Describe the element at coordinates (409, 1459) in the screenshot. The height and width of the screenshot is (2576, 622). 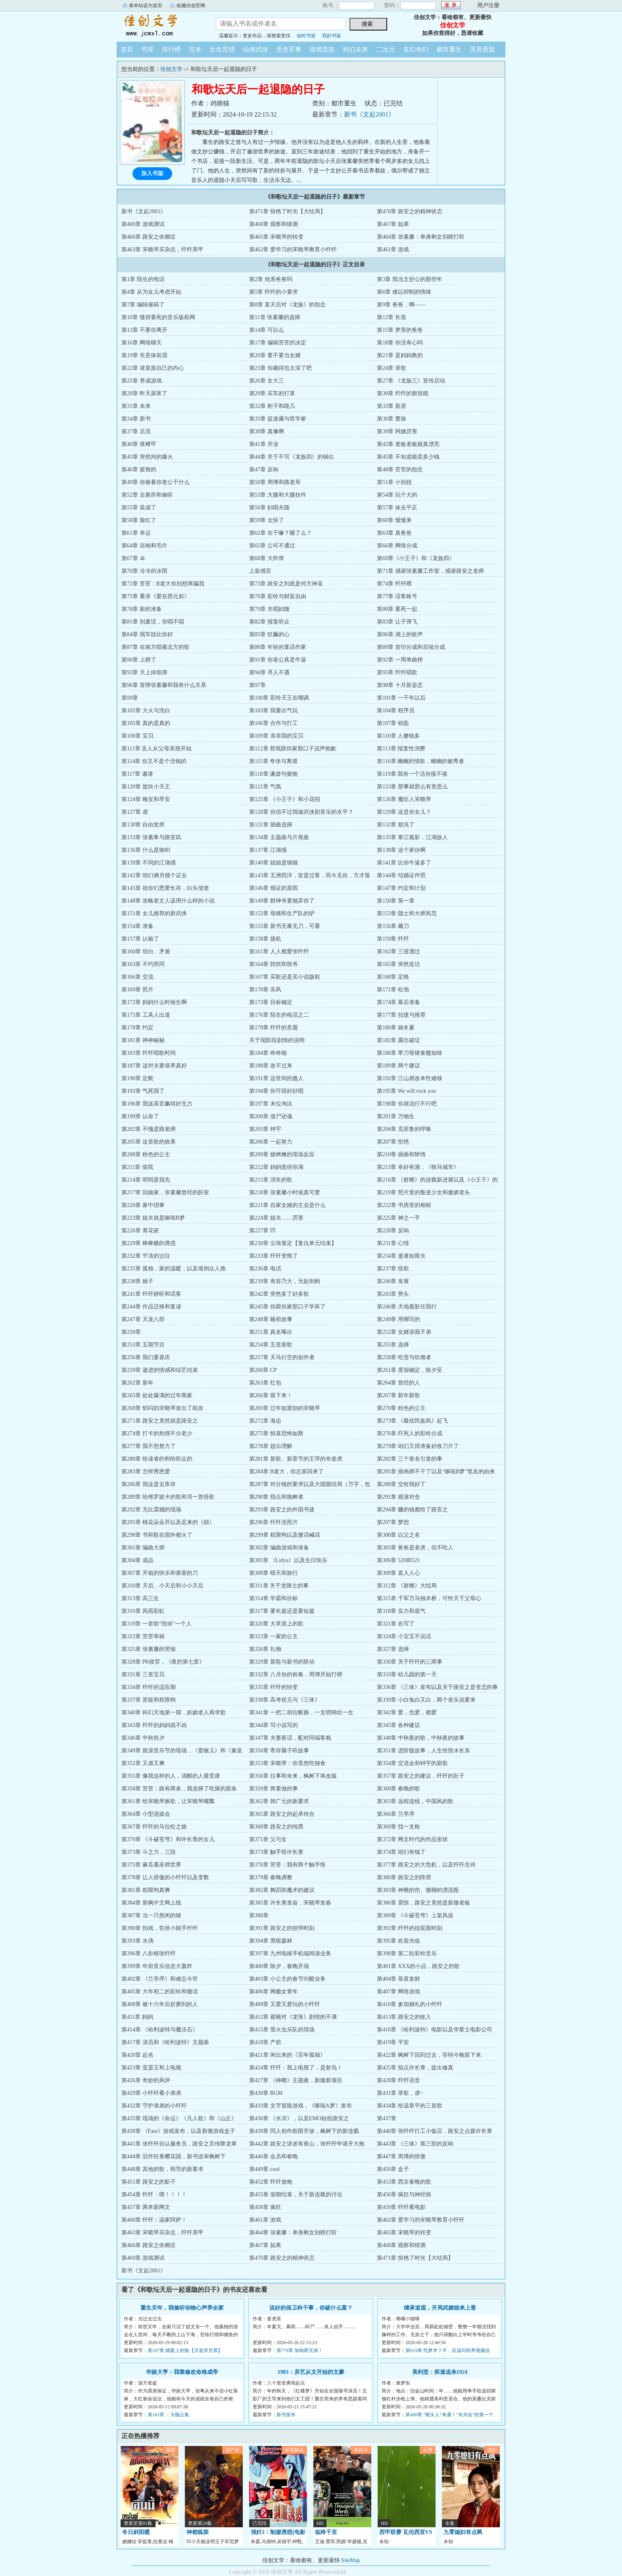
I see `第282章 三个签名引发的事` at that location.